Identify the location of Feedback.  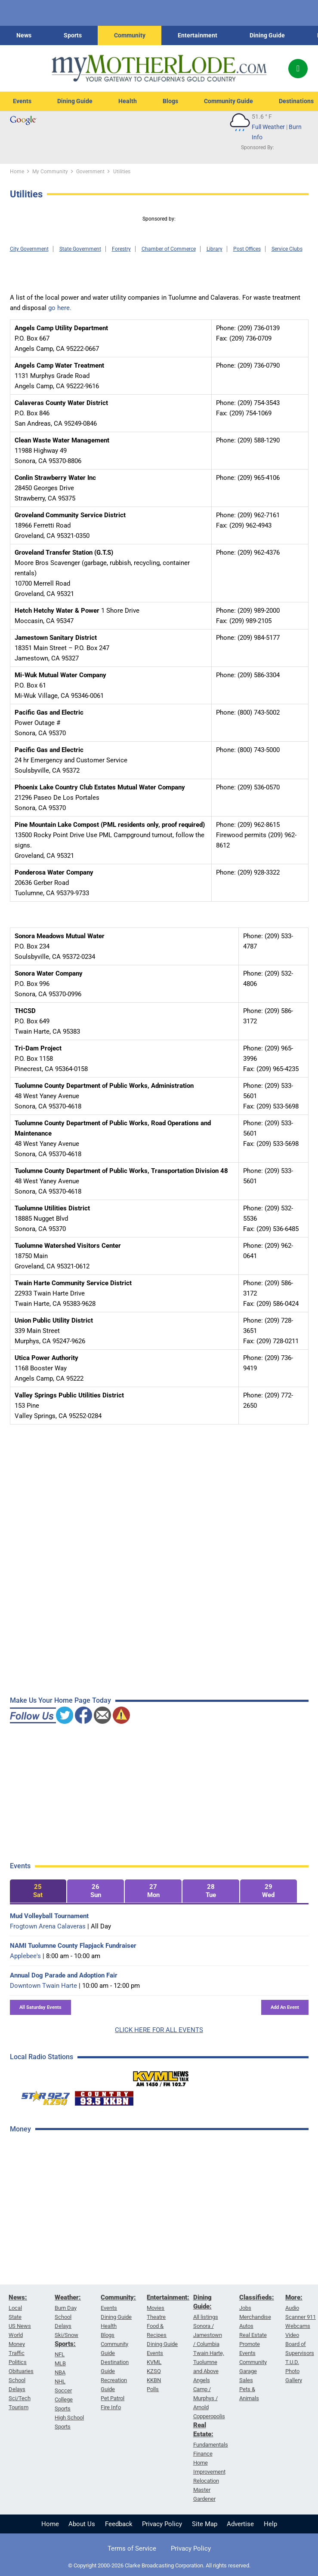
(119, 2524).